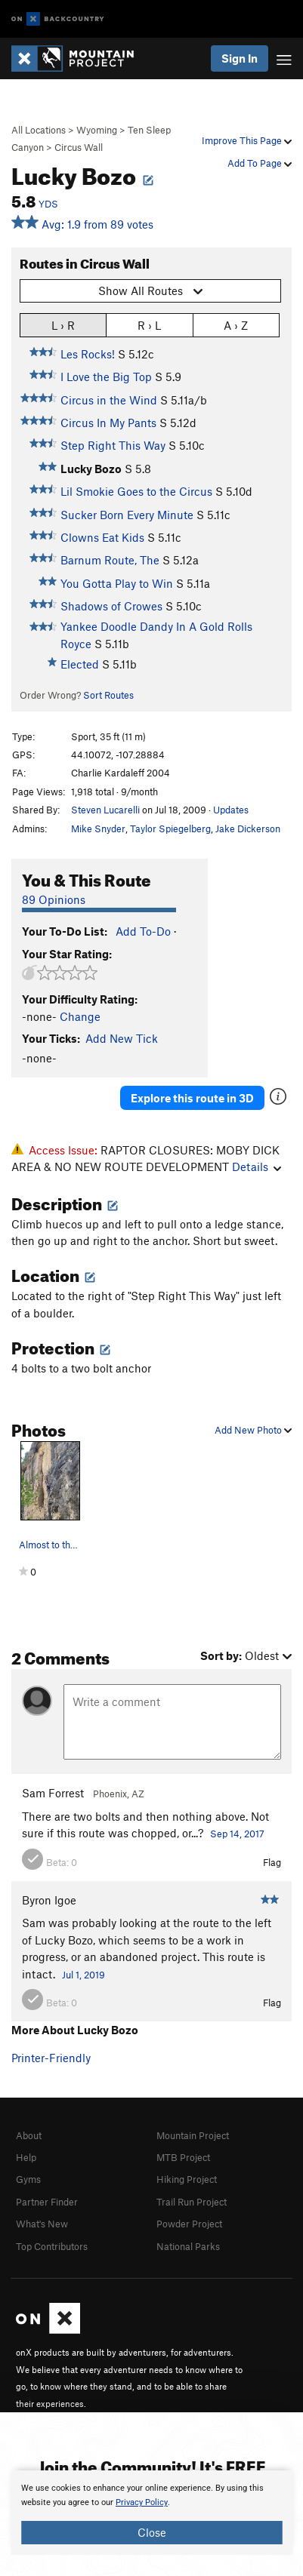 The width and height of the screenshot is (303, 2576). What do you see at coordinates (108, 422) in the screenshot?
I see `Circus In My Pants` at bounding box center [108, 422].